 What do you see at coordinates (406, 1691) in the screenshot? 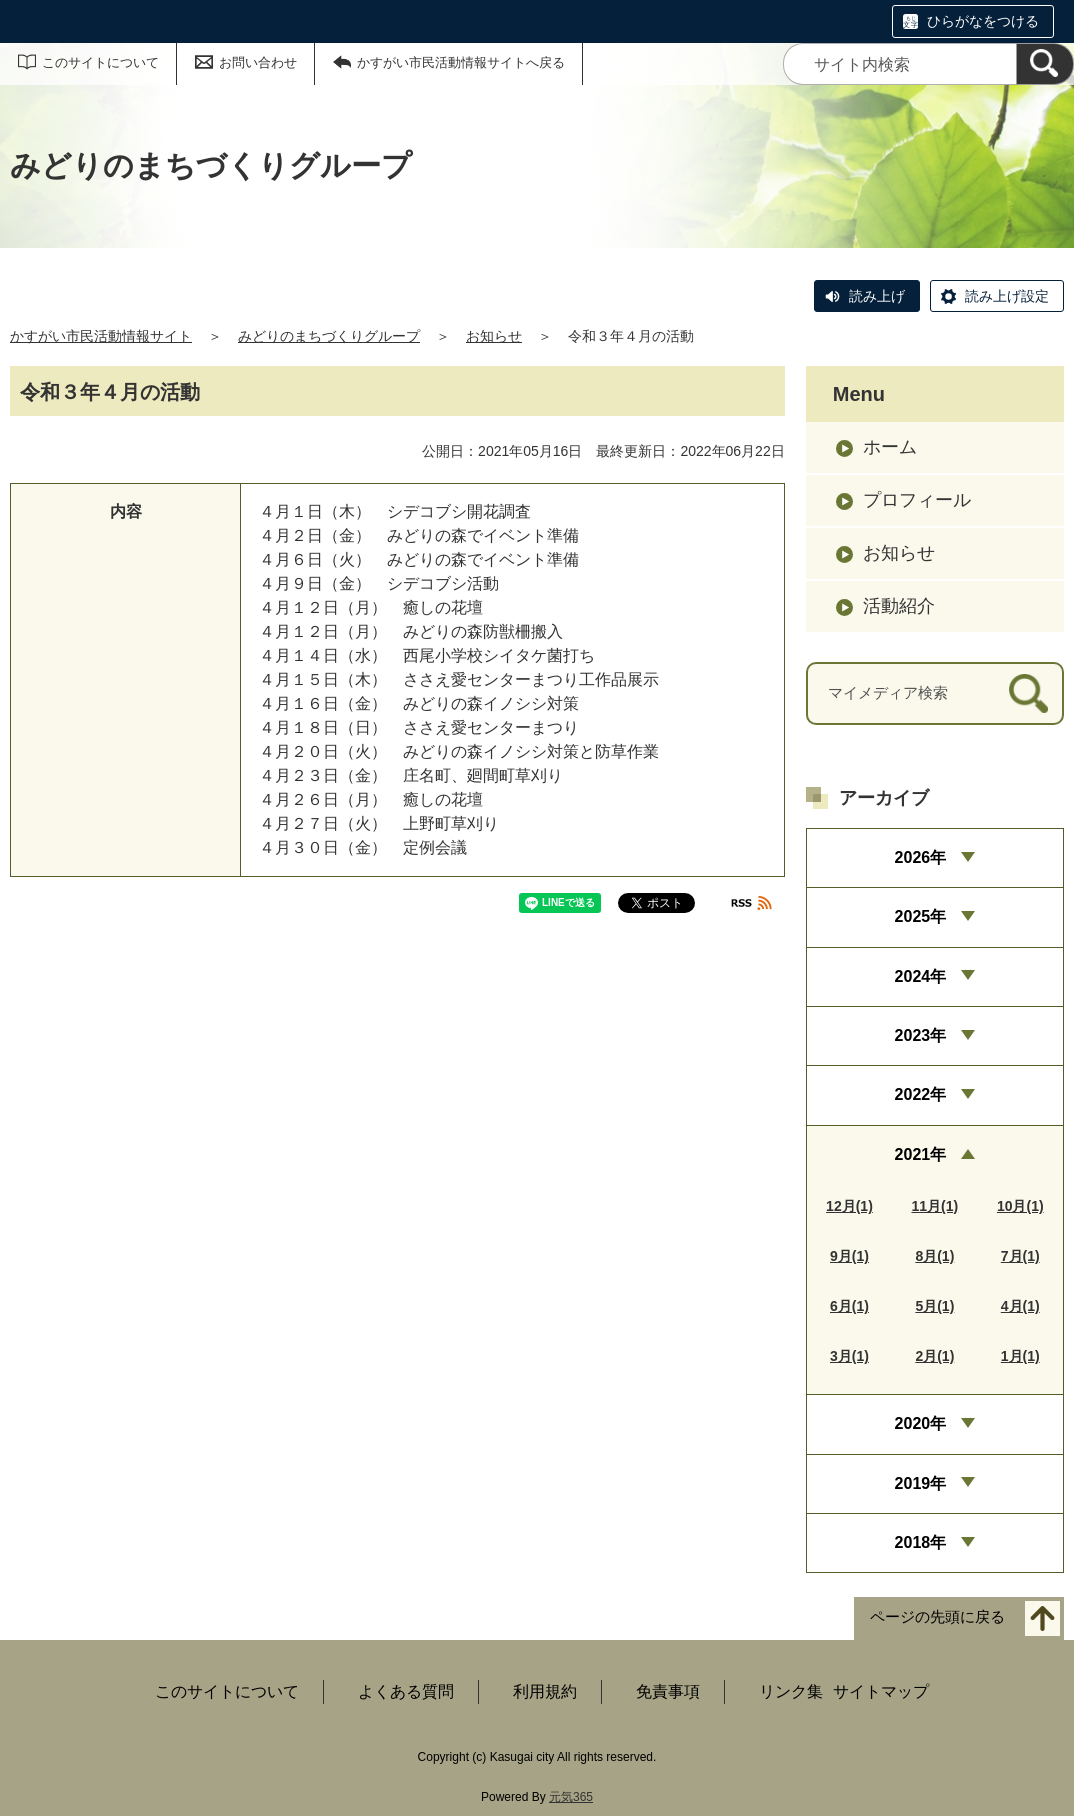
I see `よくある質問` at bounding box center [406, 1691].